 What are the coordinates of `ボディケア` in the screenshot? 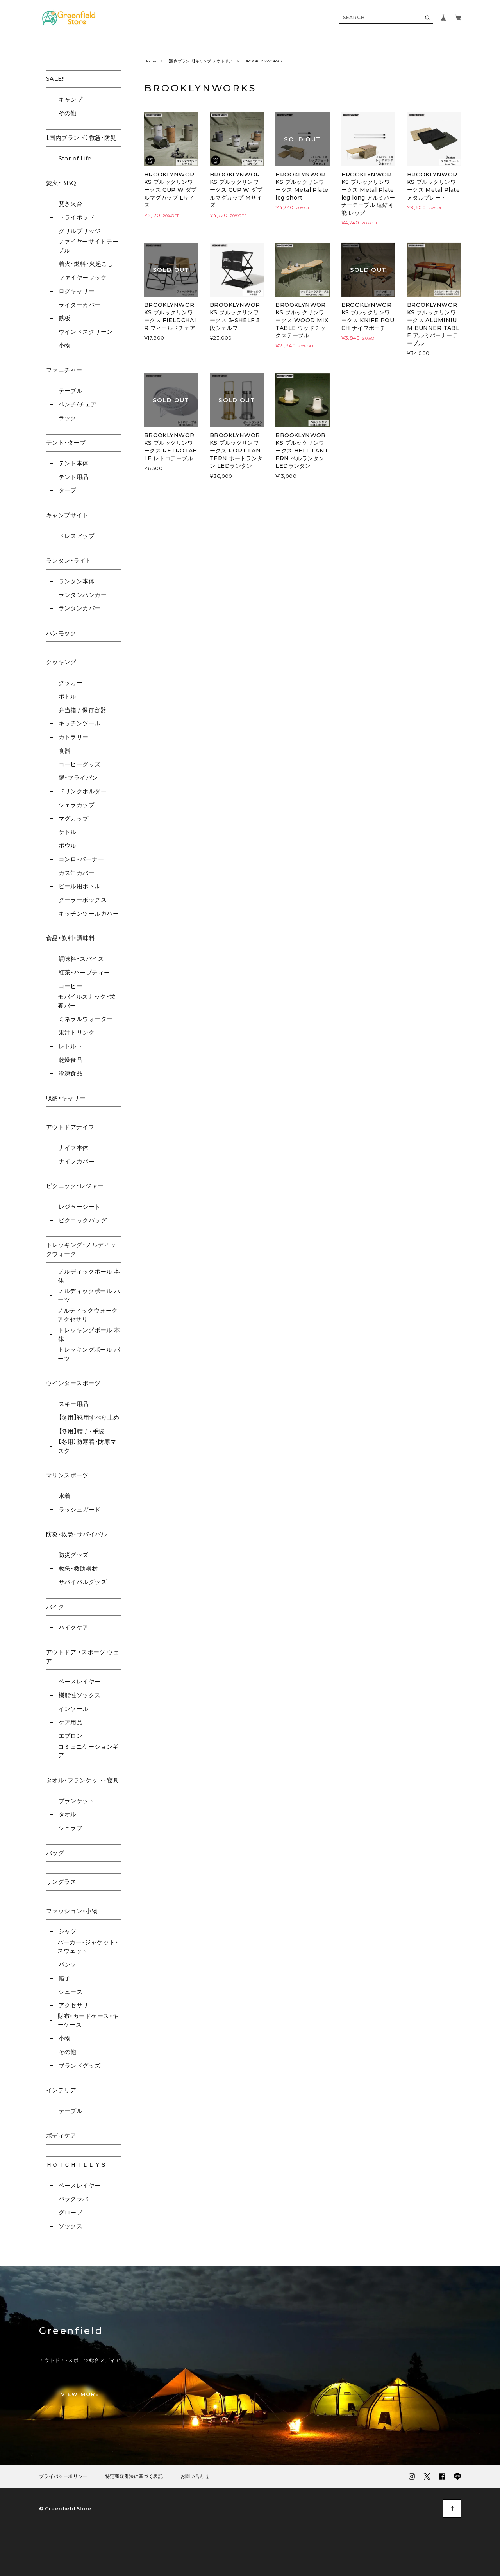 It's located at (61, 2135).